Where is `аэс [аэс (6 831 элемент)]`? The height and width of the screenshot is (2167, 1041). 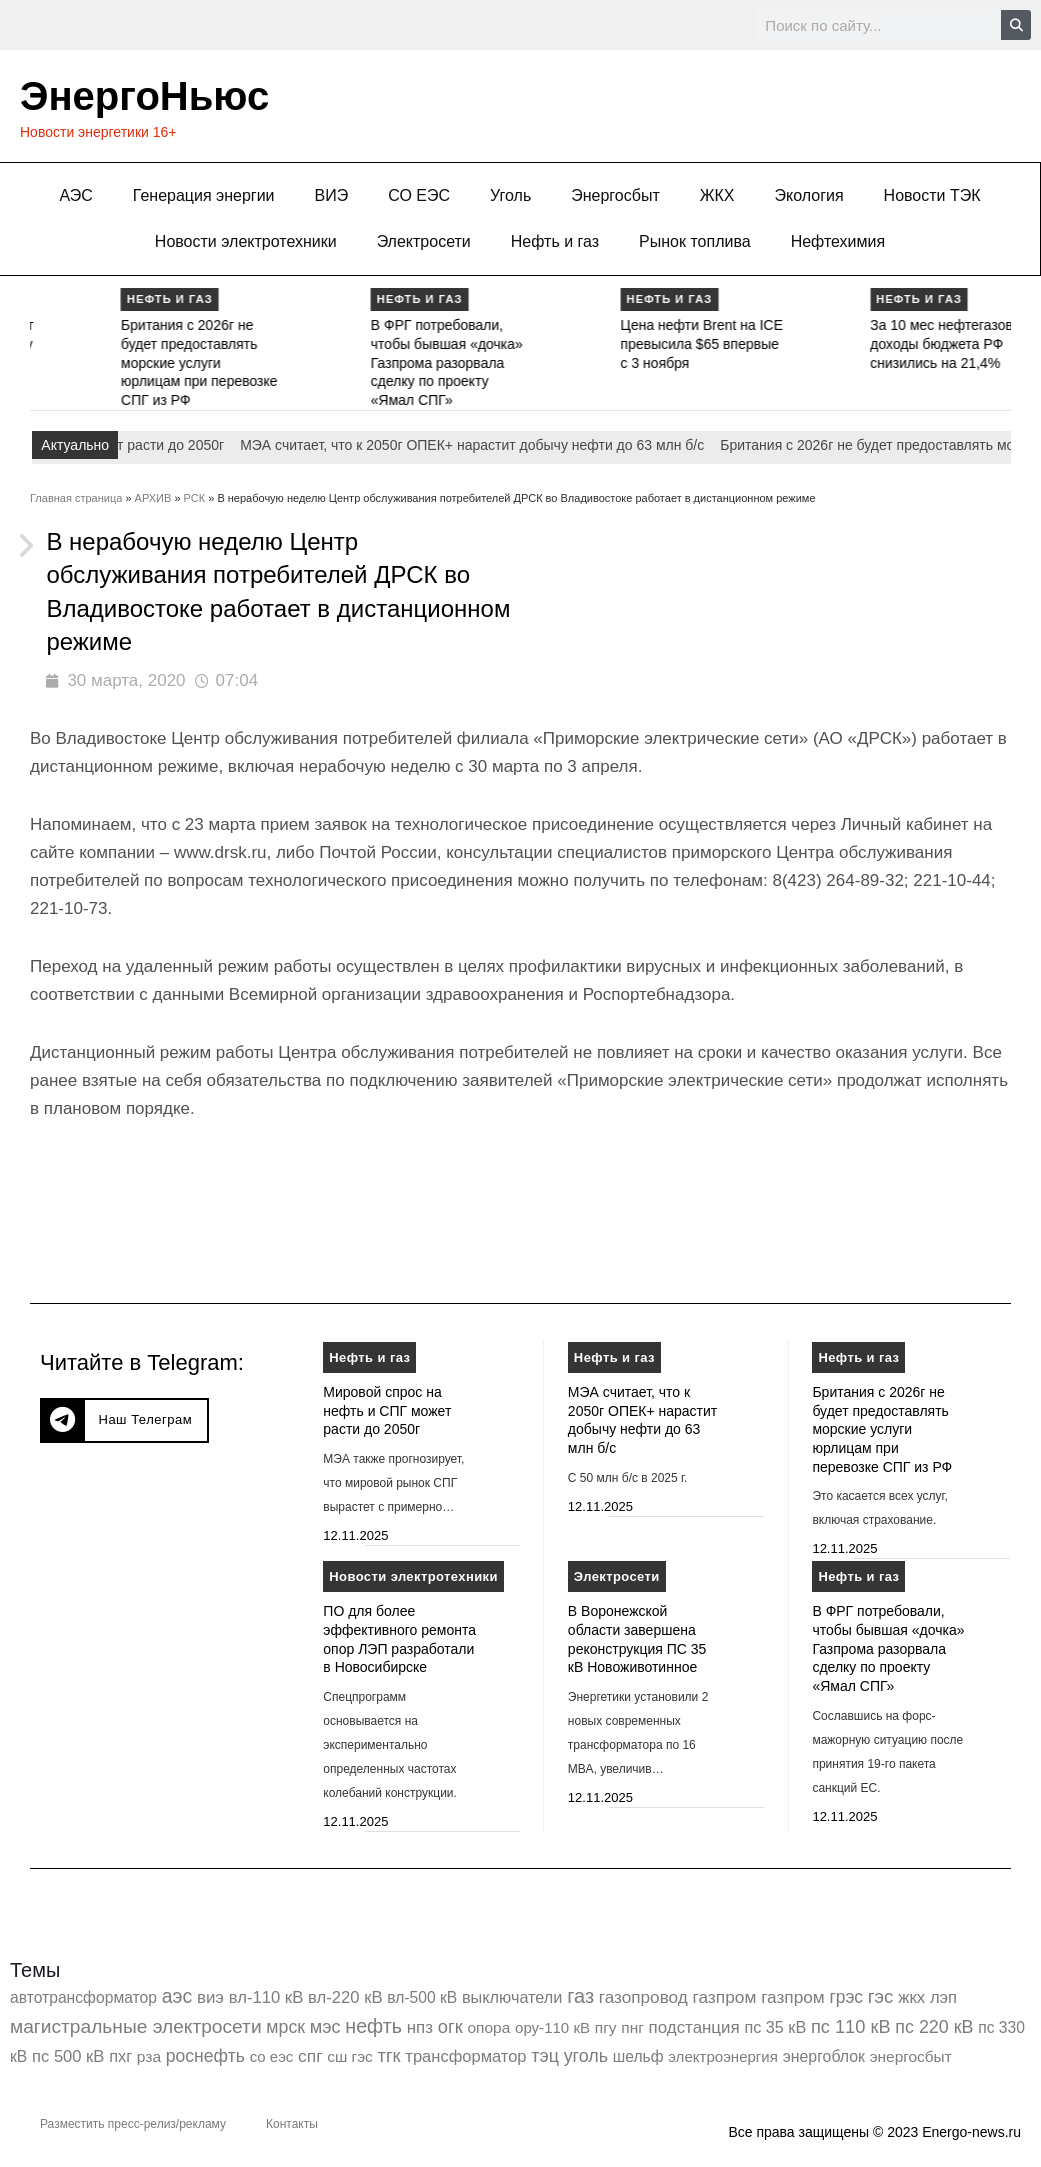
аэс [аэс (6 831 элемент)] is located at coordinates (177, 1996).